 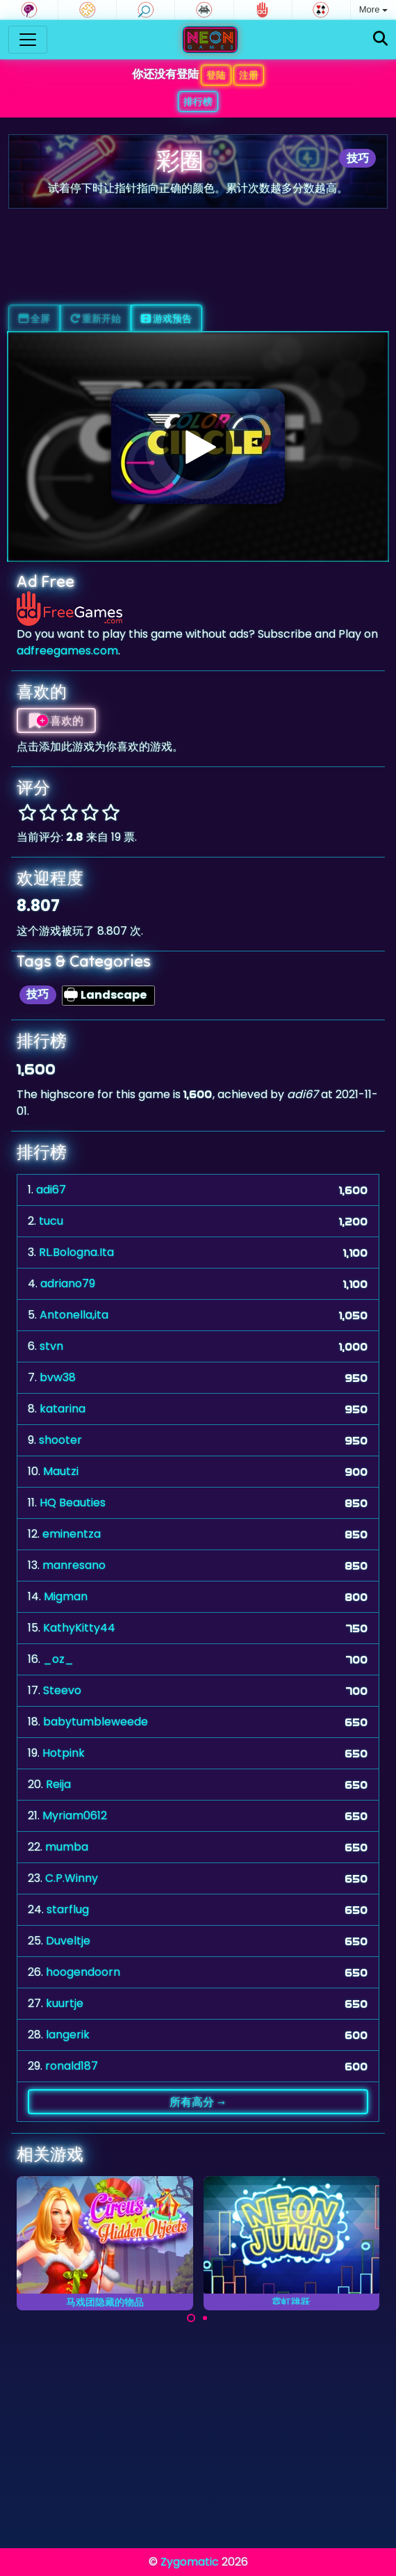 What do you see at coordinates (58, 1784) in the screenshot?
I see `Reija` at bounding box center [58, 1784].